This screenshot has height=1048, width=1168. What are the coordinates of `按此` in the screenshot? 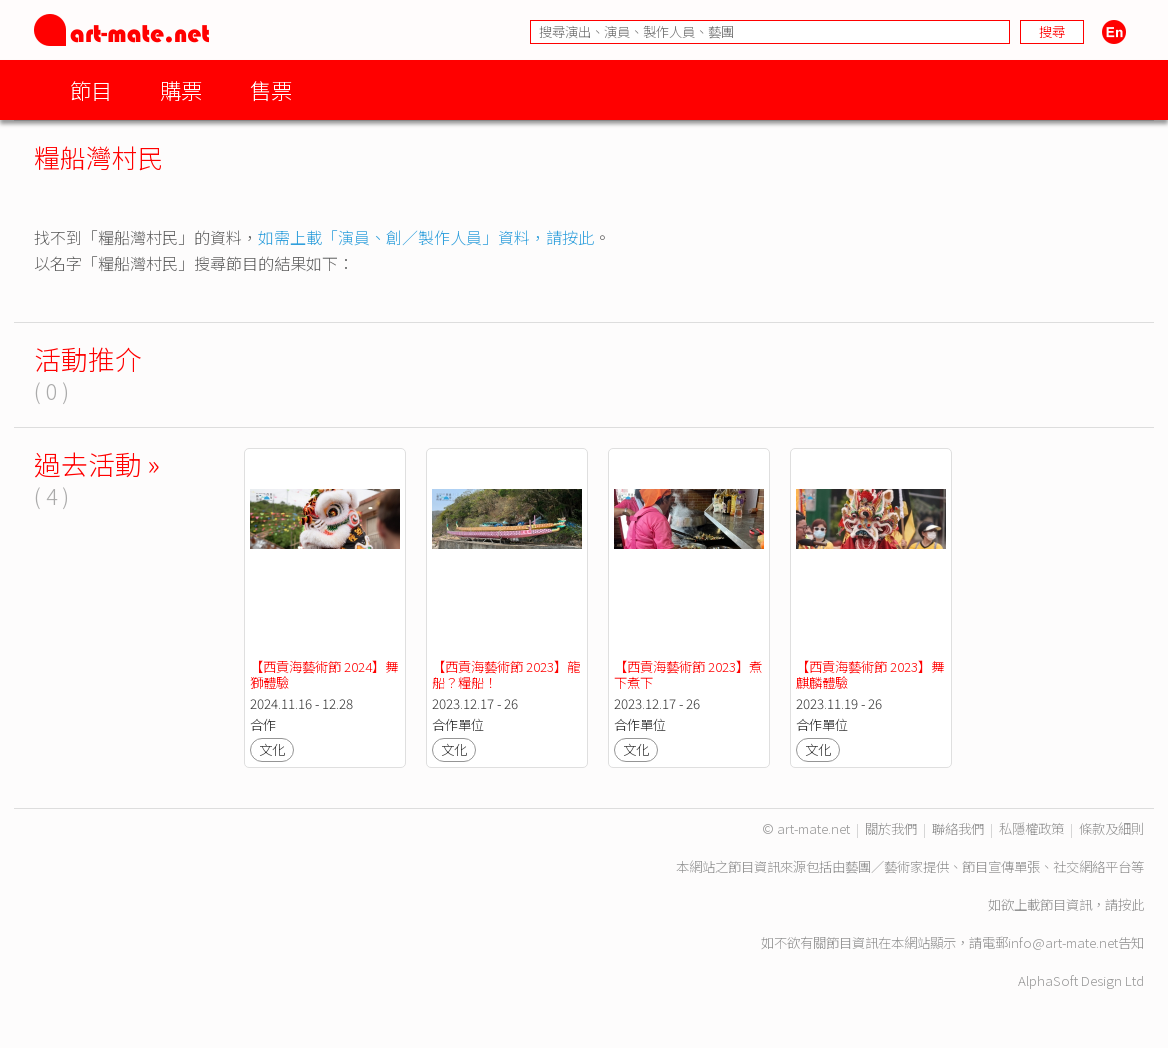 It's located at (1131, 904).